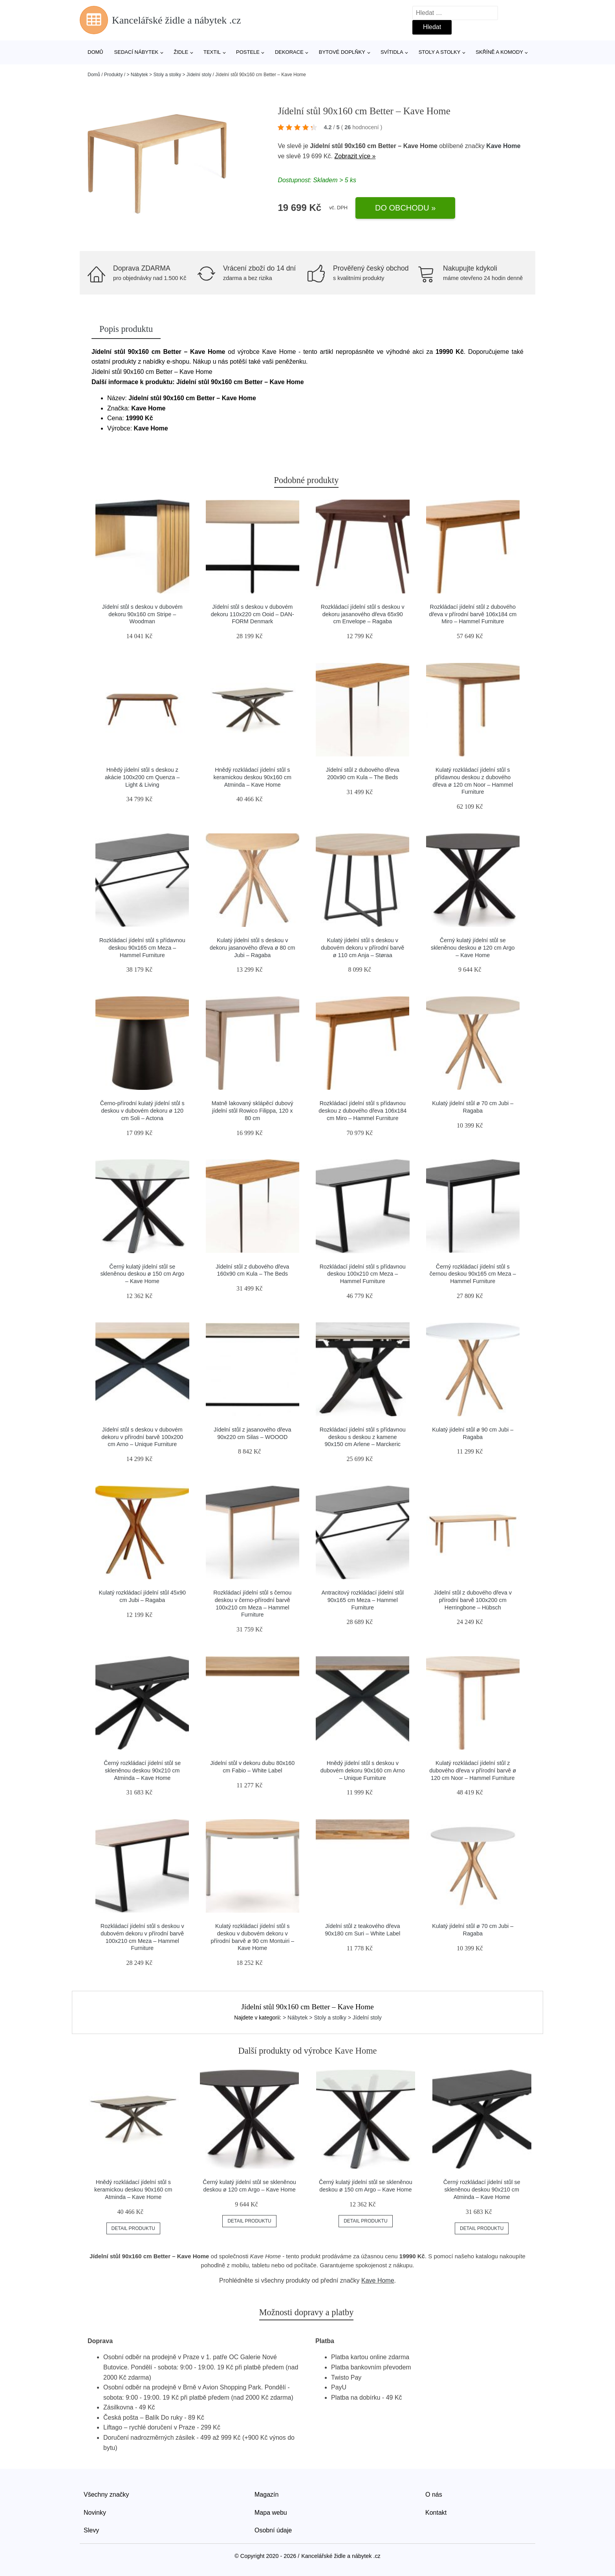 The height and width of the screenshot is (2576, 615). I want to click on Sedací nábytek, so click(136, 52).